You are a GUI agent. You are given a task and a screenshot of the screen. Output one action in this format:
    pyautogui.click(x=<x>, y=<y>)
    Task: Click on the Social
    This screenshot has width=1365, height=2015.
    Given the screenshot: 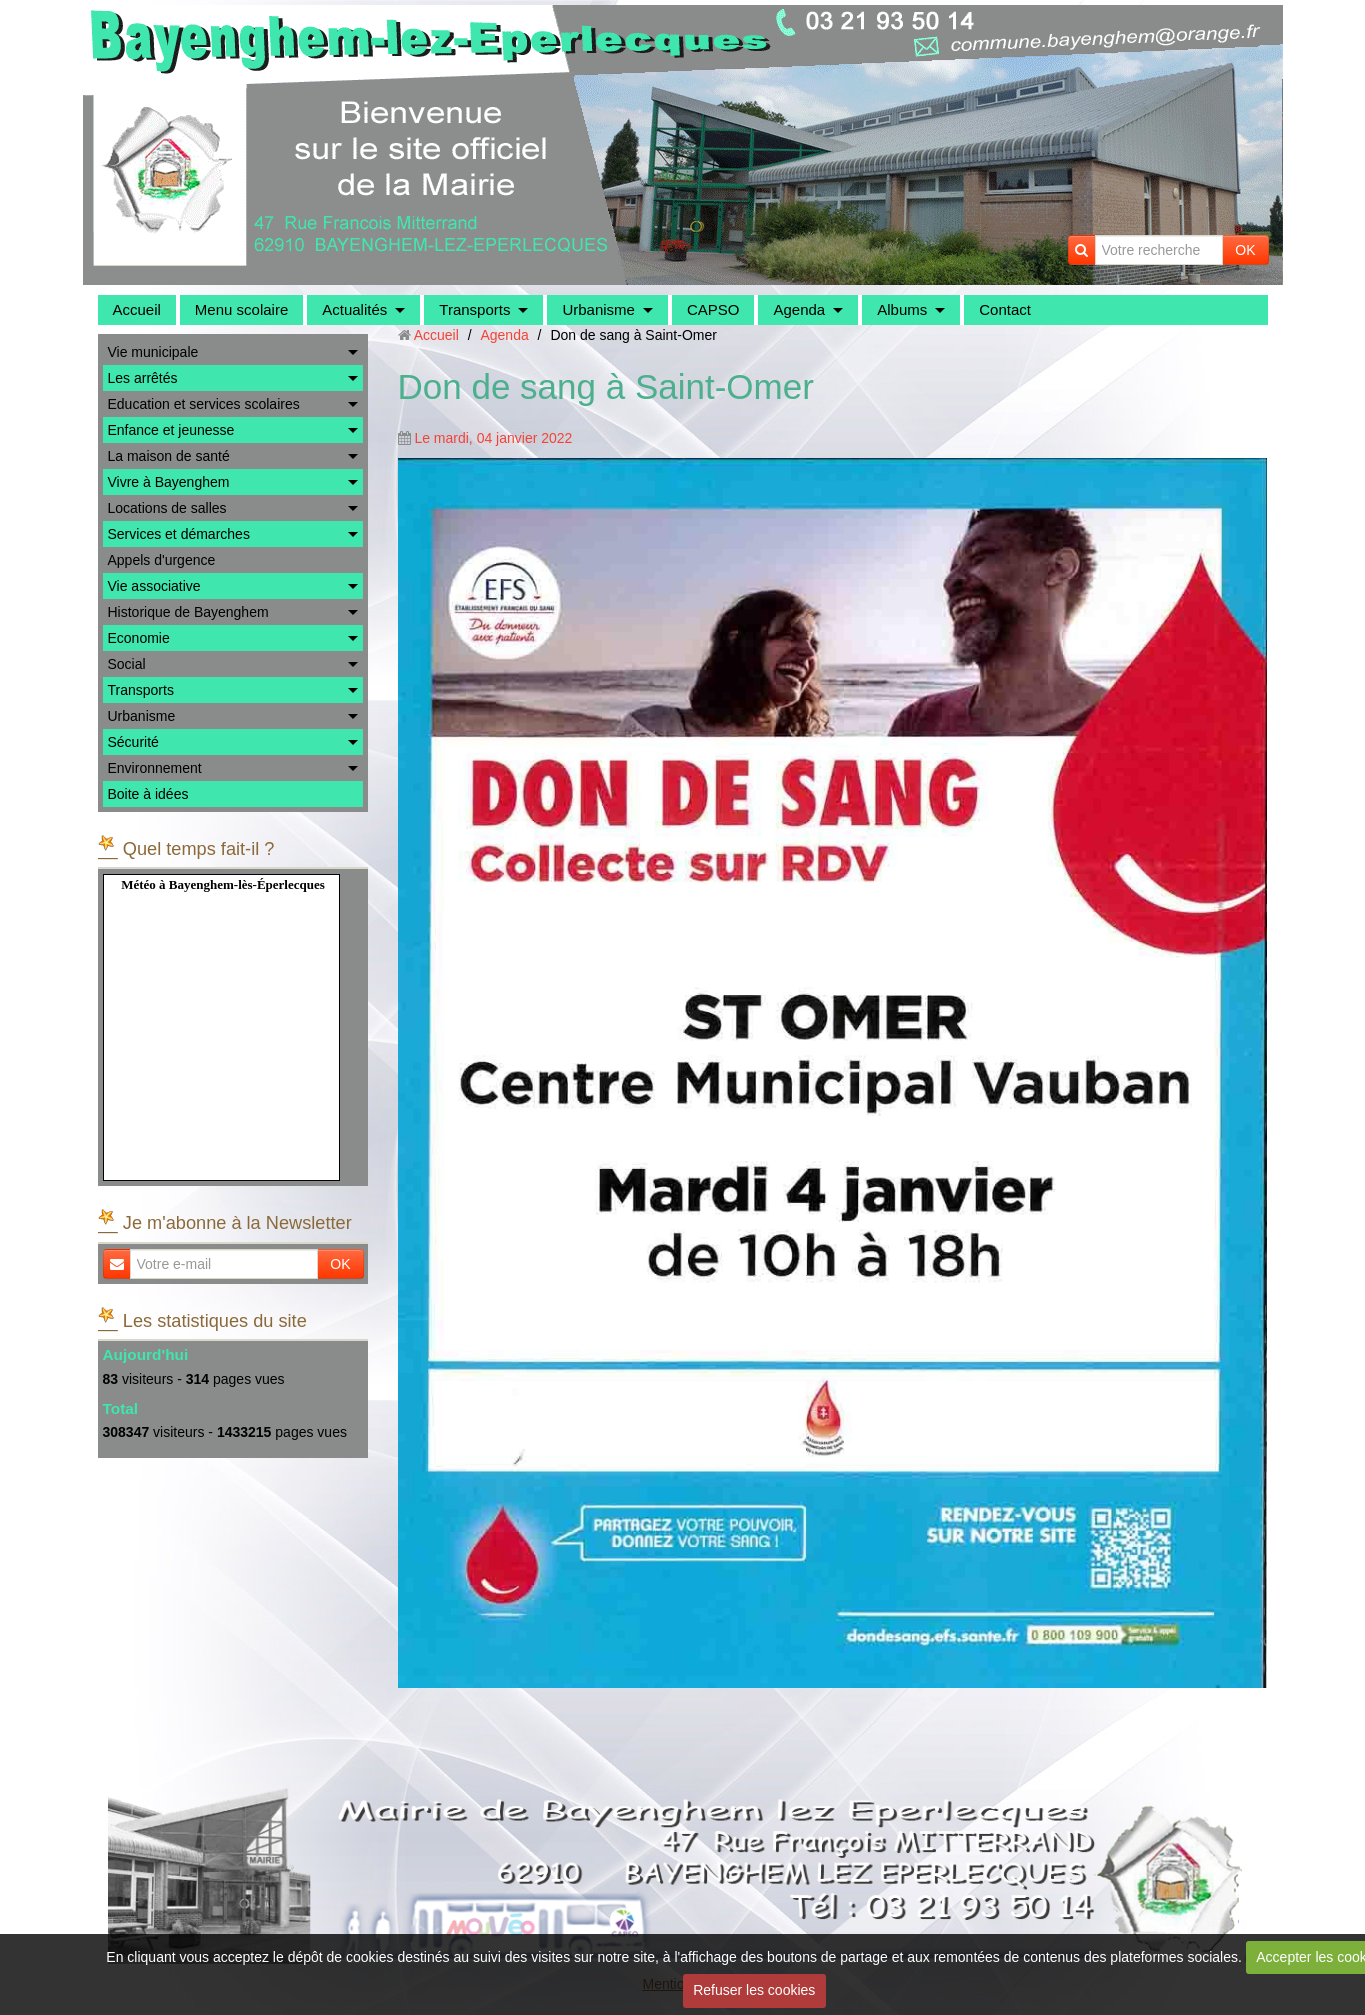 What is the action you would take?
    pyautogui.click(x=127, y=664)
    